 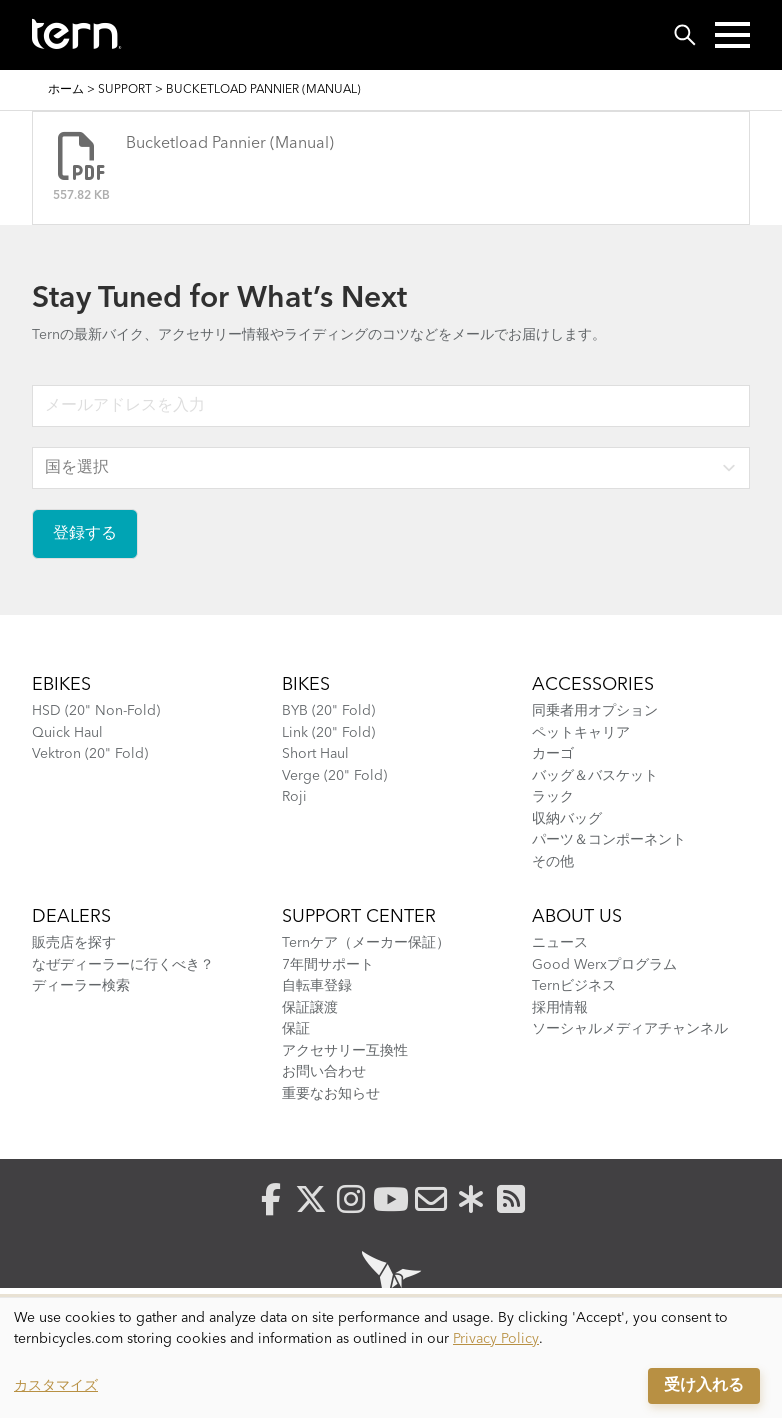 I want to click on Ternビジネス, so click(x=574, y=986).